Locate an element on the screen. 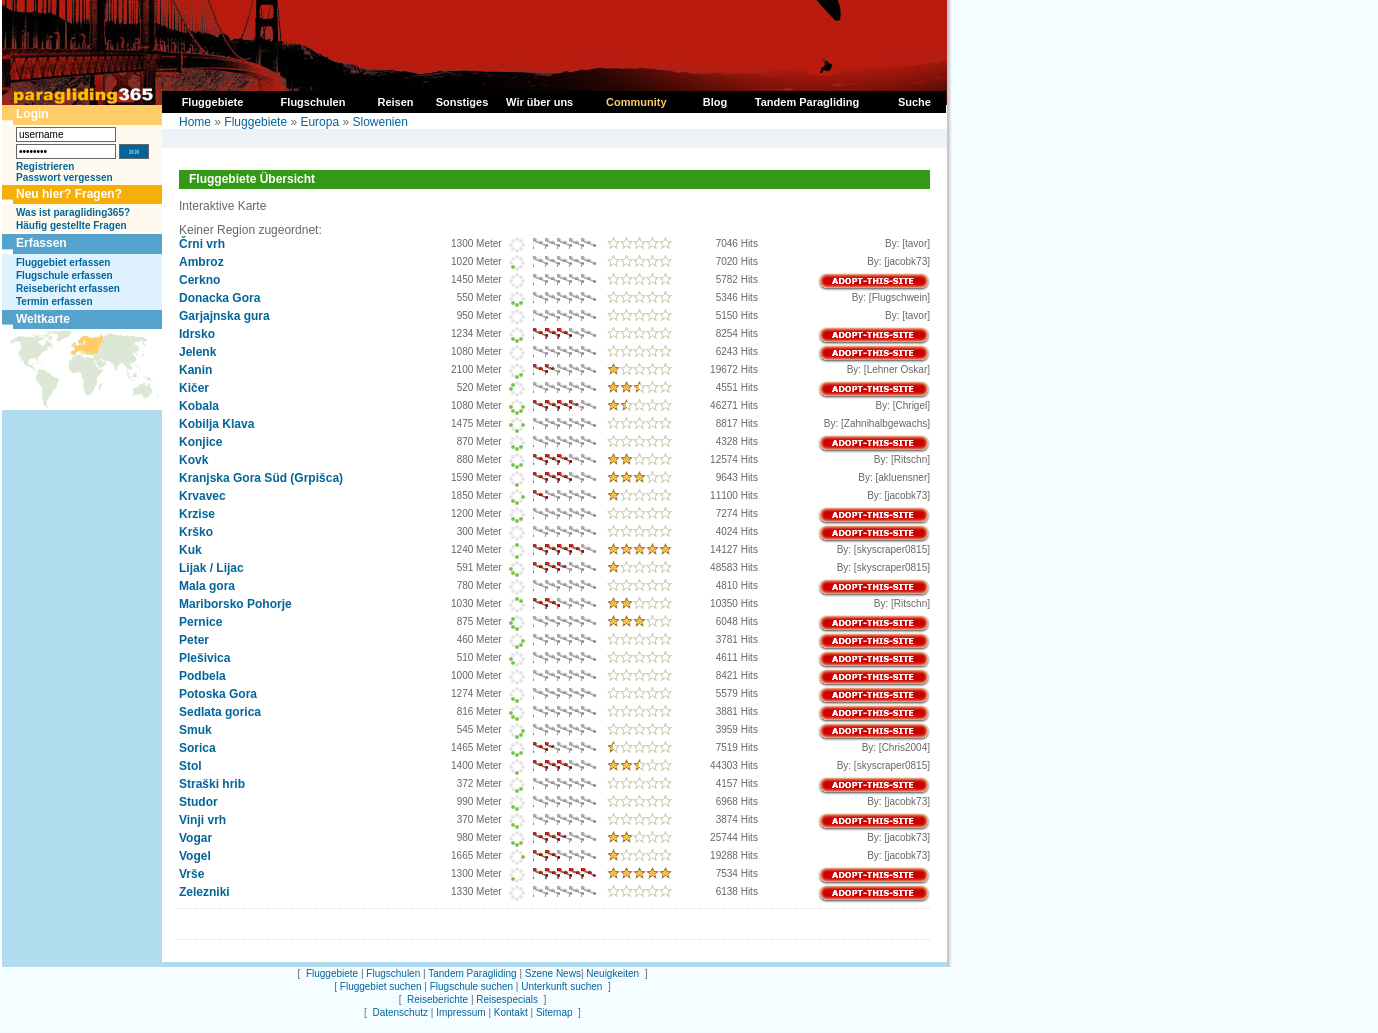 This screenshot has width=1378, height=1033. Reiseberichte is located at coordinates (437, 999).